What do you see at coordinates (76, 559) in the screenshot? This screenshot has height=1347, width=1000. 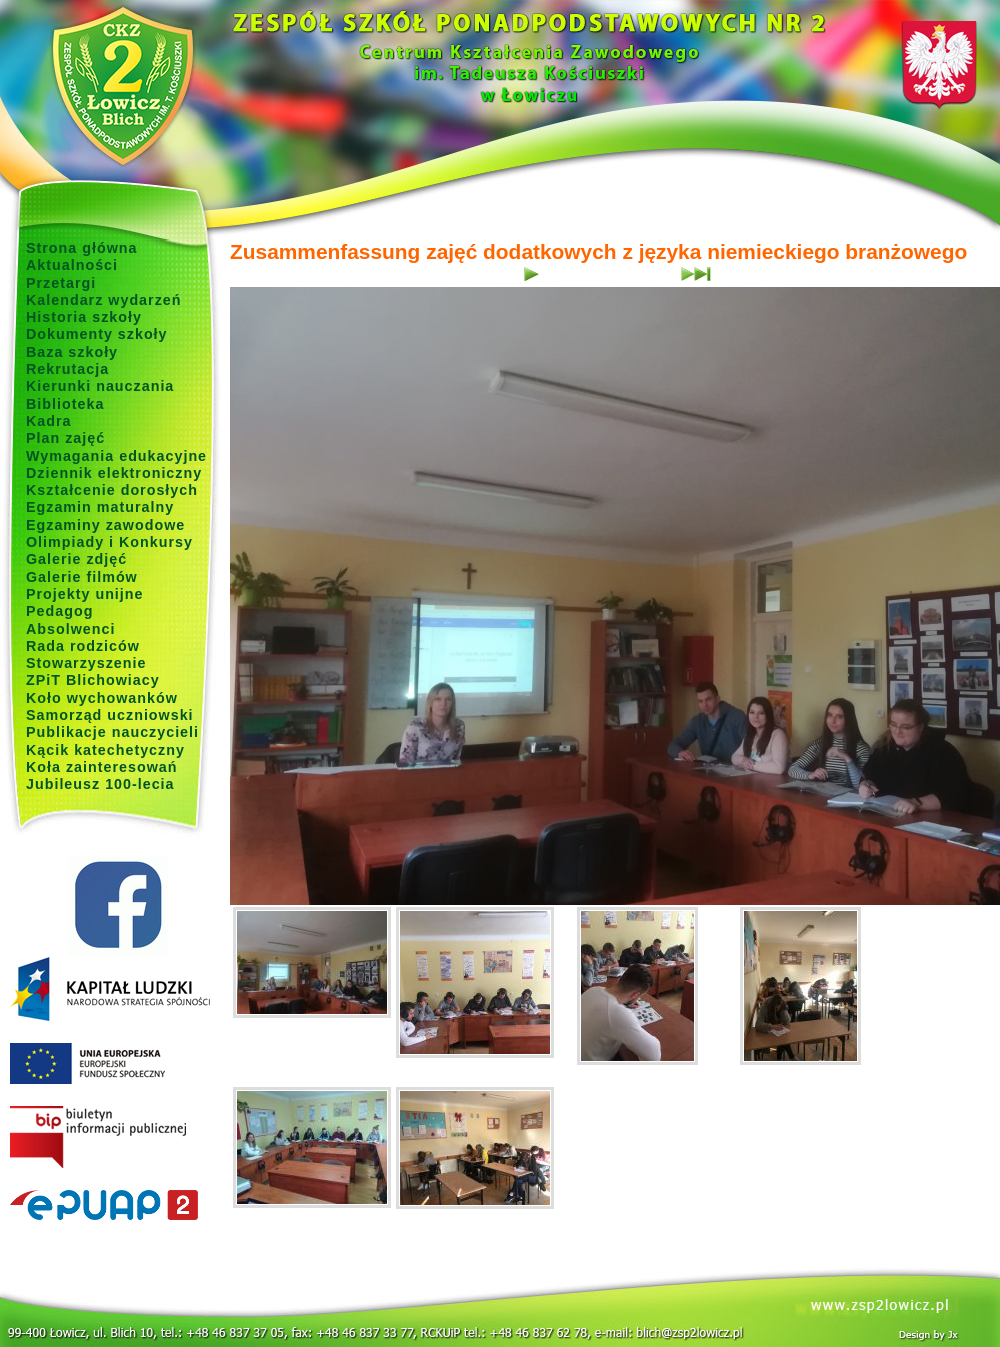 I see `Galerie zdjęć` at bounding box center [76, 559].